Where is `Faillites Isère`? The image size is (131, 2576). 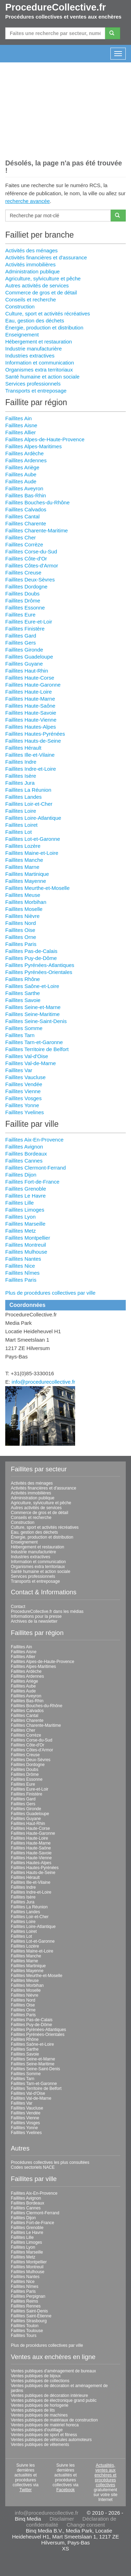 Faillites Isère is located at coordinates (20, 776).